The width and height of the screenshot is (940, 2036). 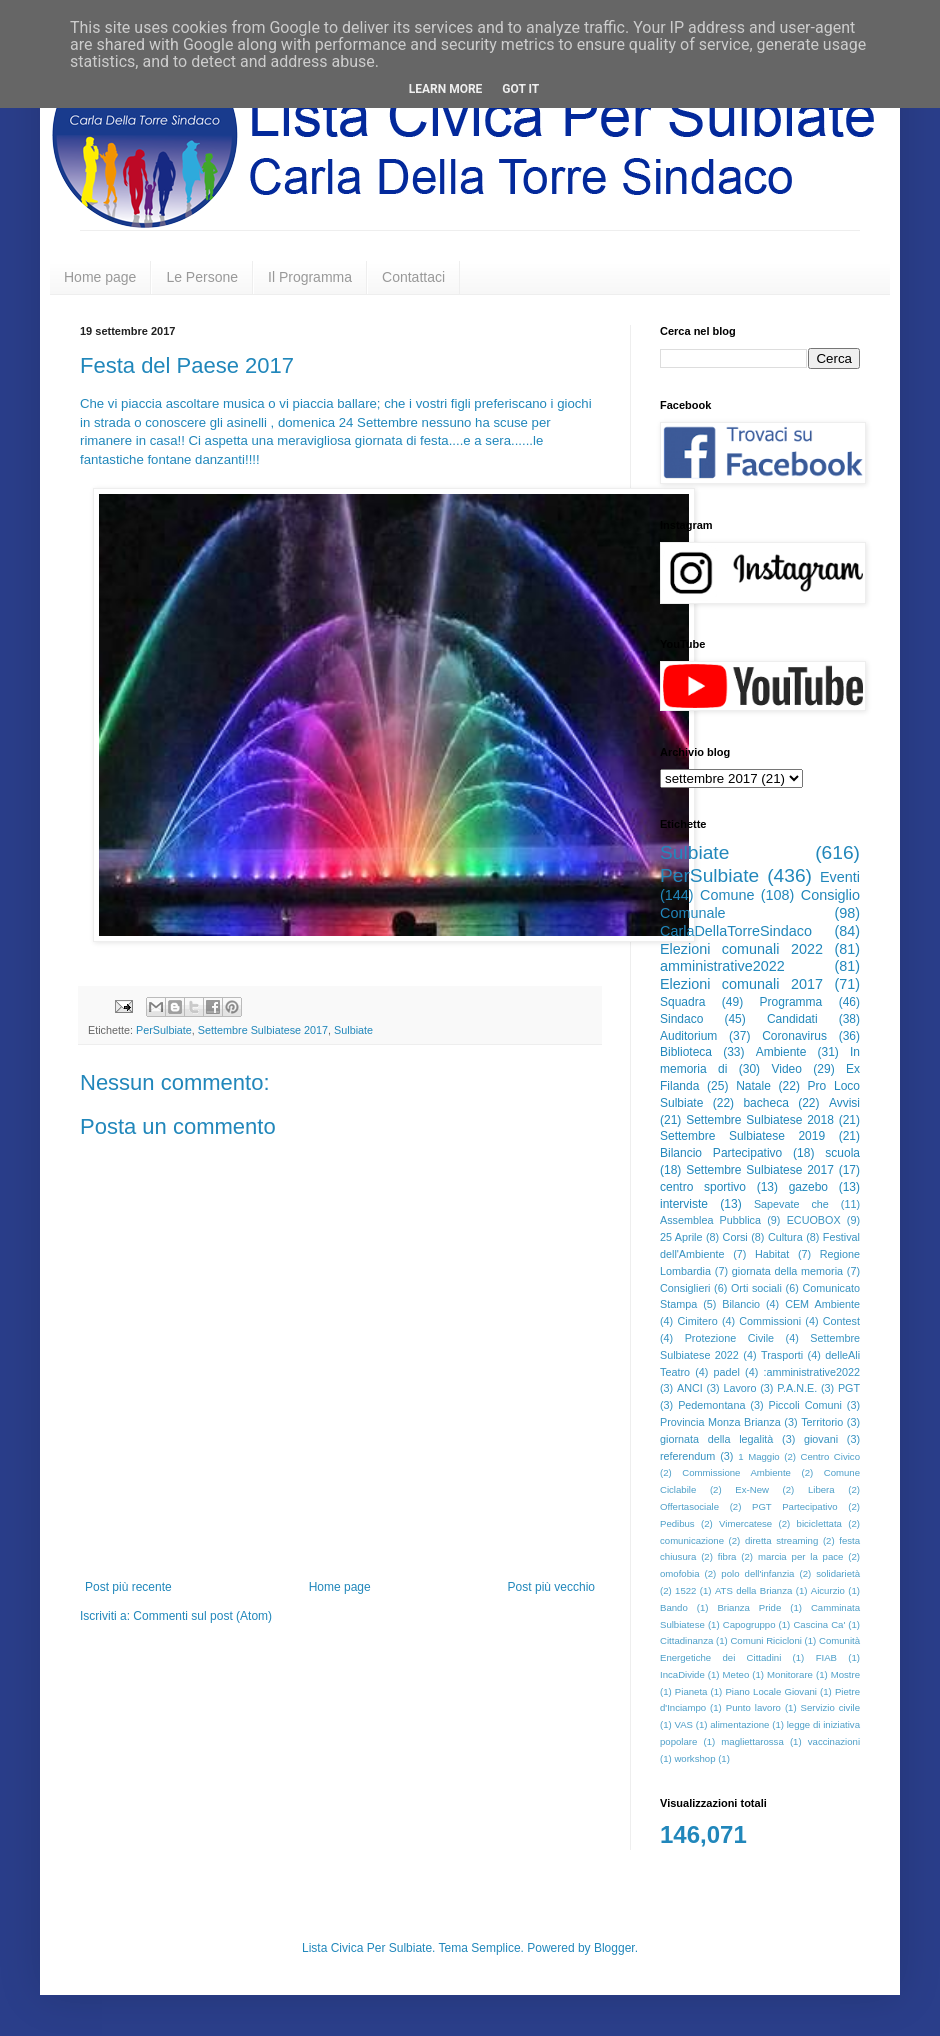 What do you see at coordinates (785, 1237) in the screenshot?
I see `Cultura` at bounding box center [785, 1237].